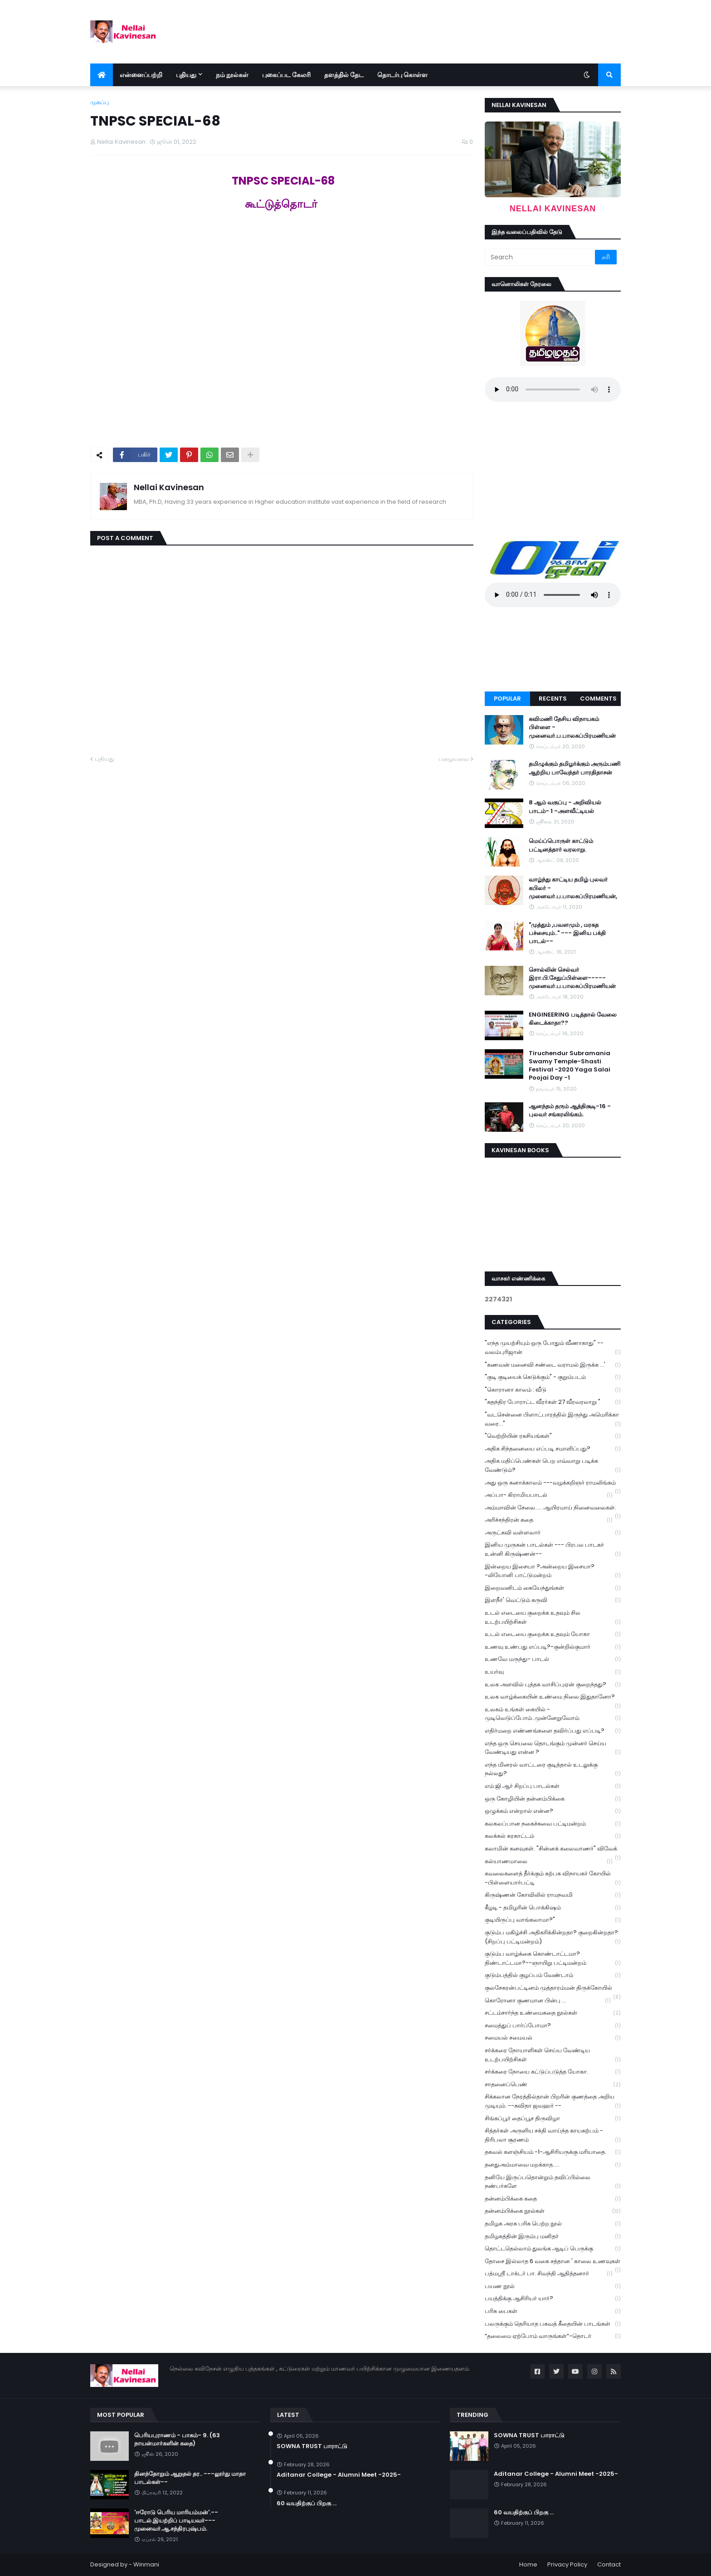 The image size is (711, 2576). I want to click on “தலைமை ஏற்போம் வாருங்கள்”-தொடர், so click(553, 2336).